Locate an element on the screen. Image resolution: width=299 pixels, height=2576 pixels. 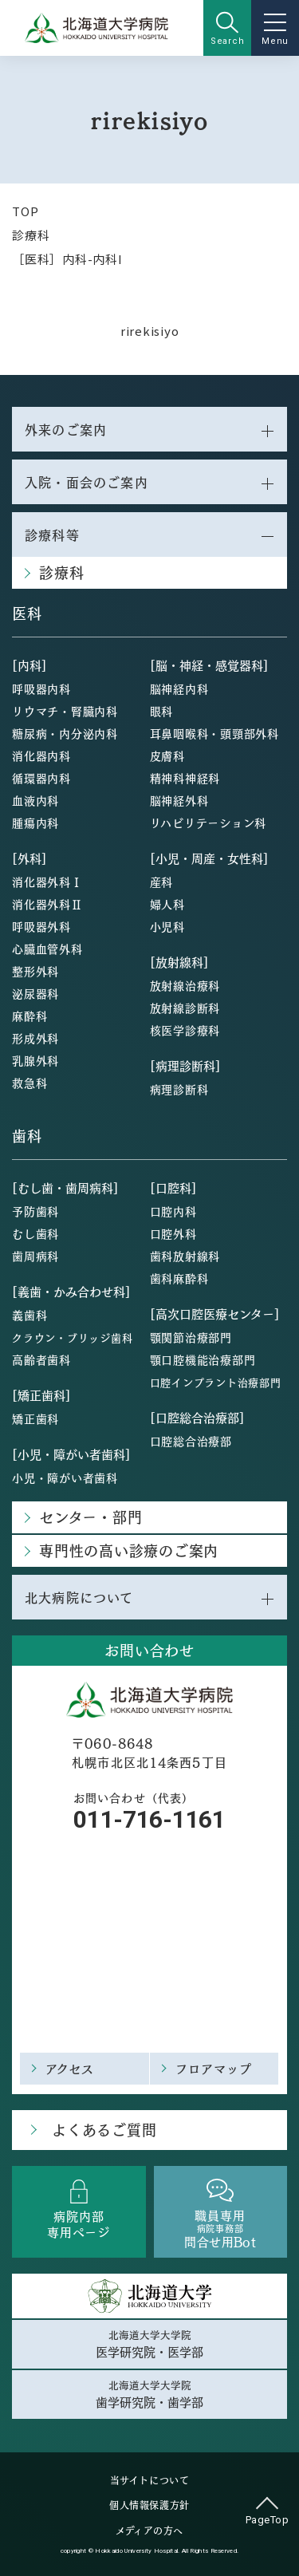
糖尿病・内分泌内科 is located at coordinates (65, 733).